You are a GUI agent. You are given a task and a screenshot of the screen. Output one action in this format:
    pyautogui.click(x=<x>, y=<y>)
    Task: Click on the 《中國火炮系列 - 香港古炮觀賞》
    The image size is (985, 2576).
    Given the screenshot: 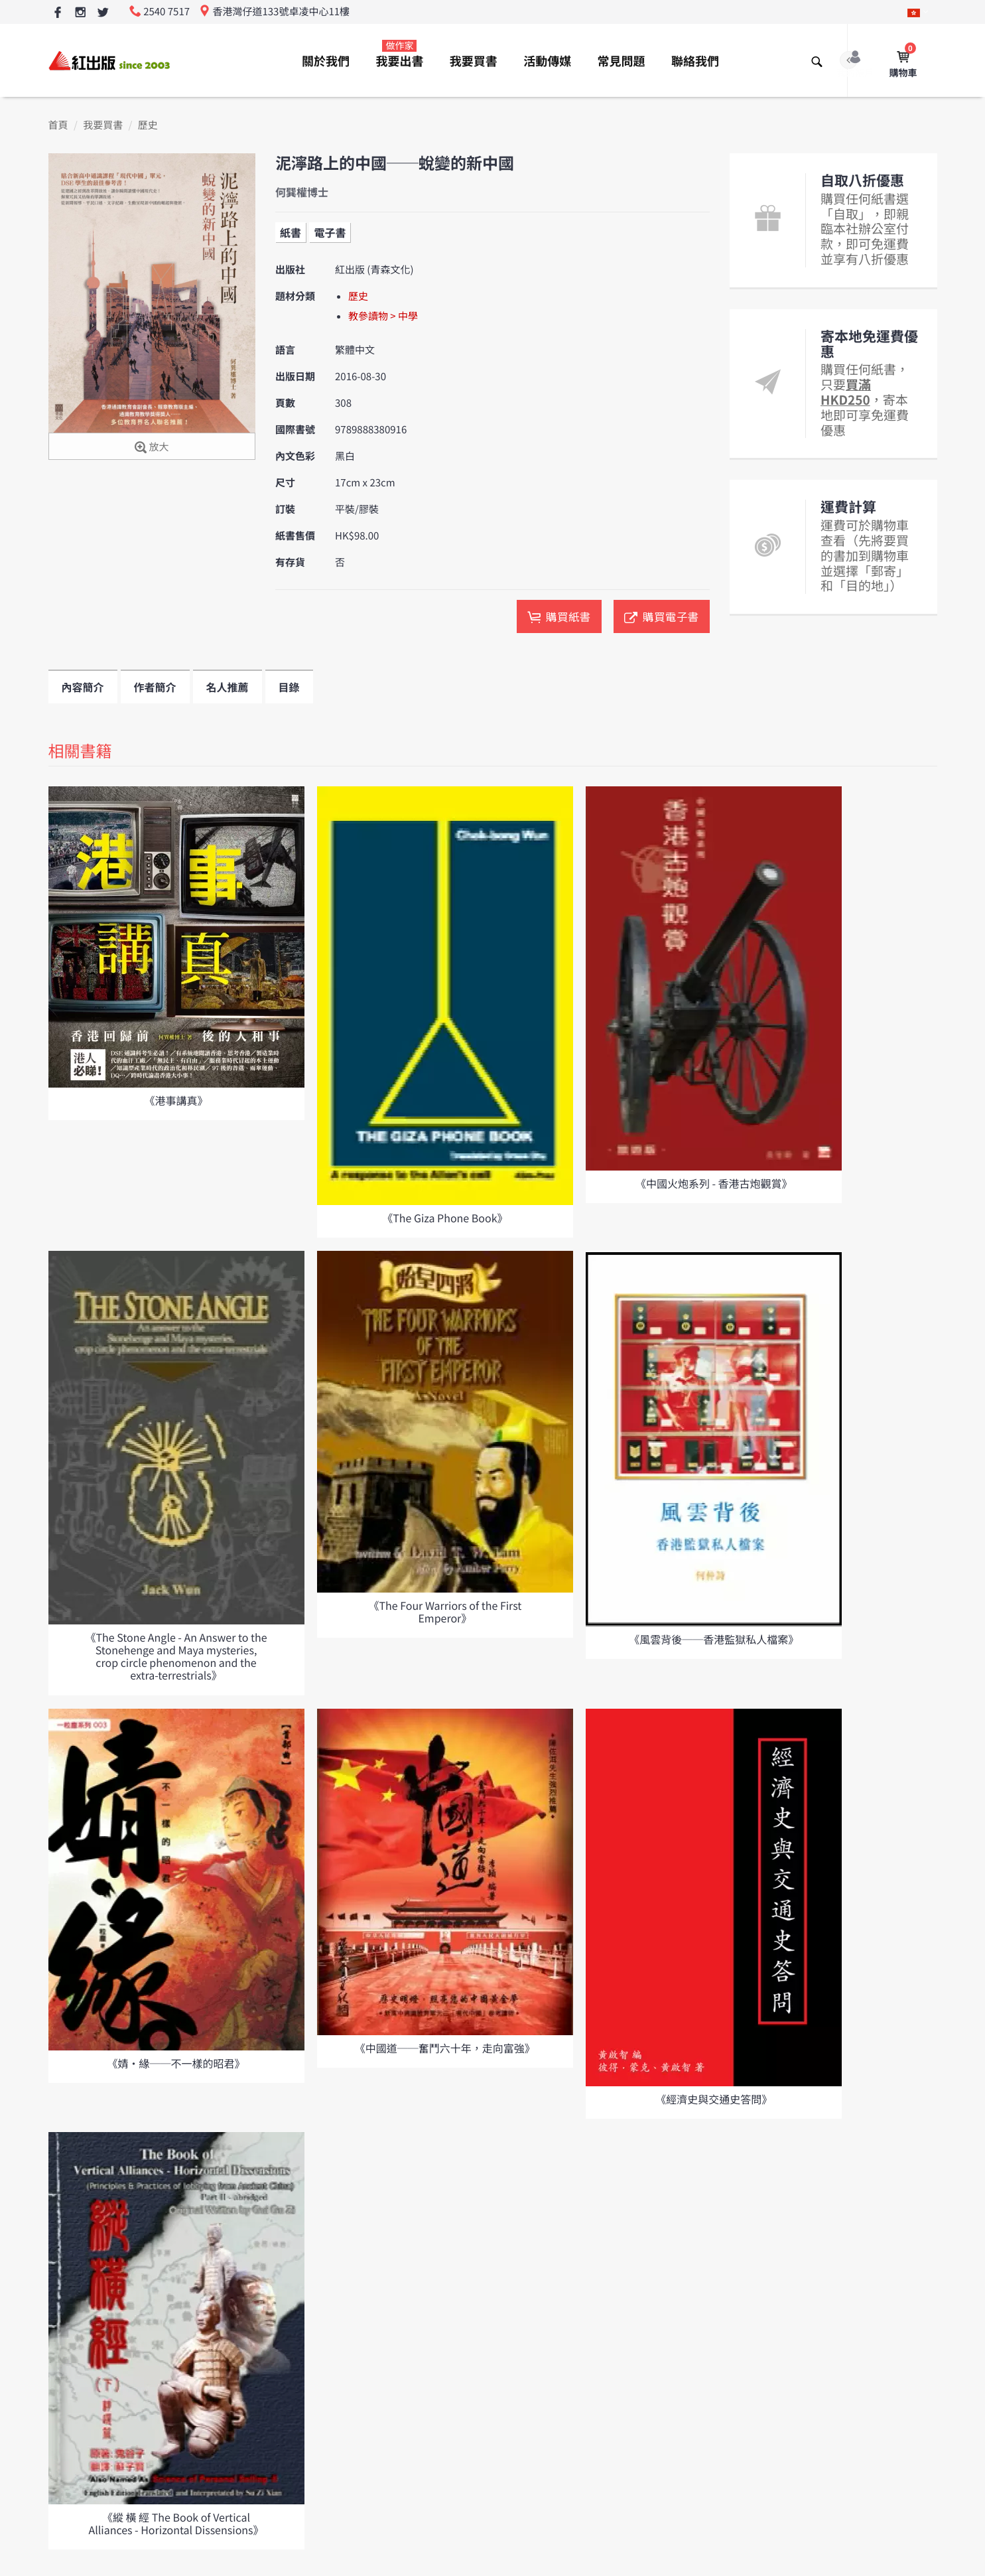 What is the action you would take?
    pyautogui.click(x=714, y=1183)
    